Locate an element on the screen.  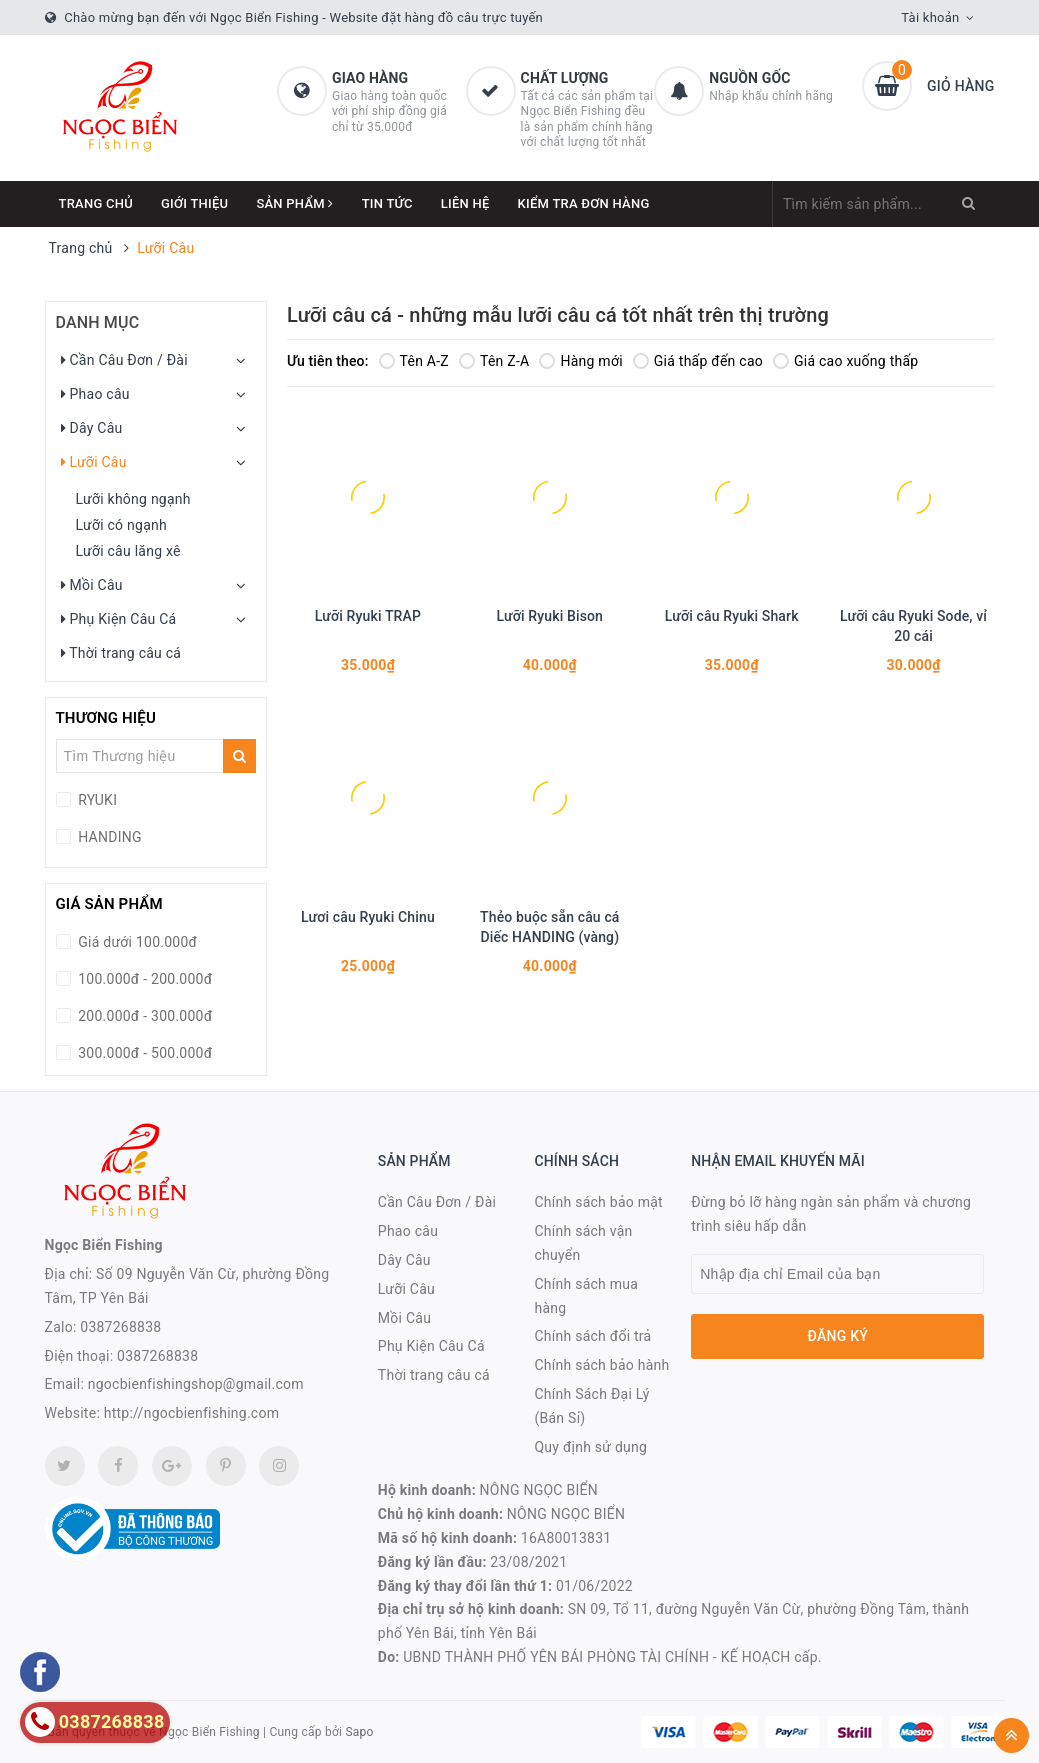
Lươi câu Ryuki Chinu is located at coordinates (368, 917).